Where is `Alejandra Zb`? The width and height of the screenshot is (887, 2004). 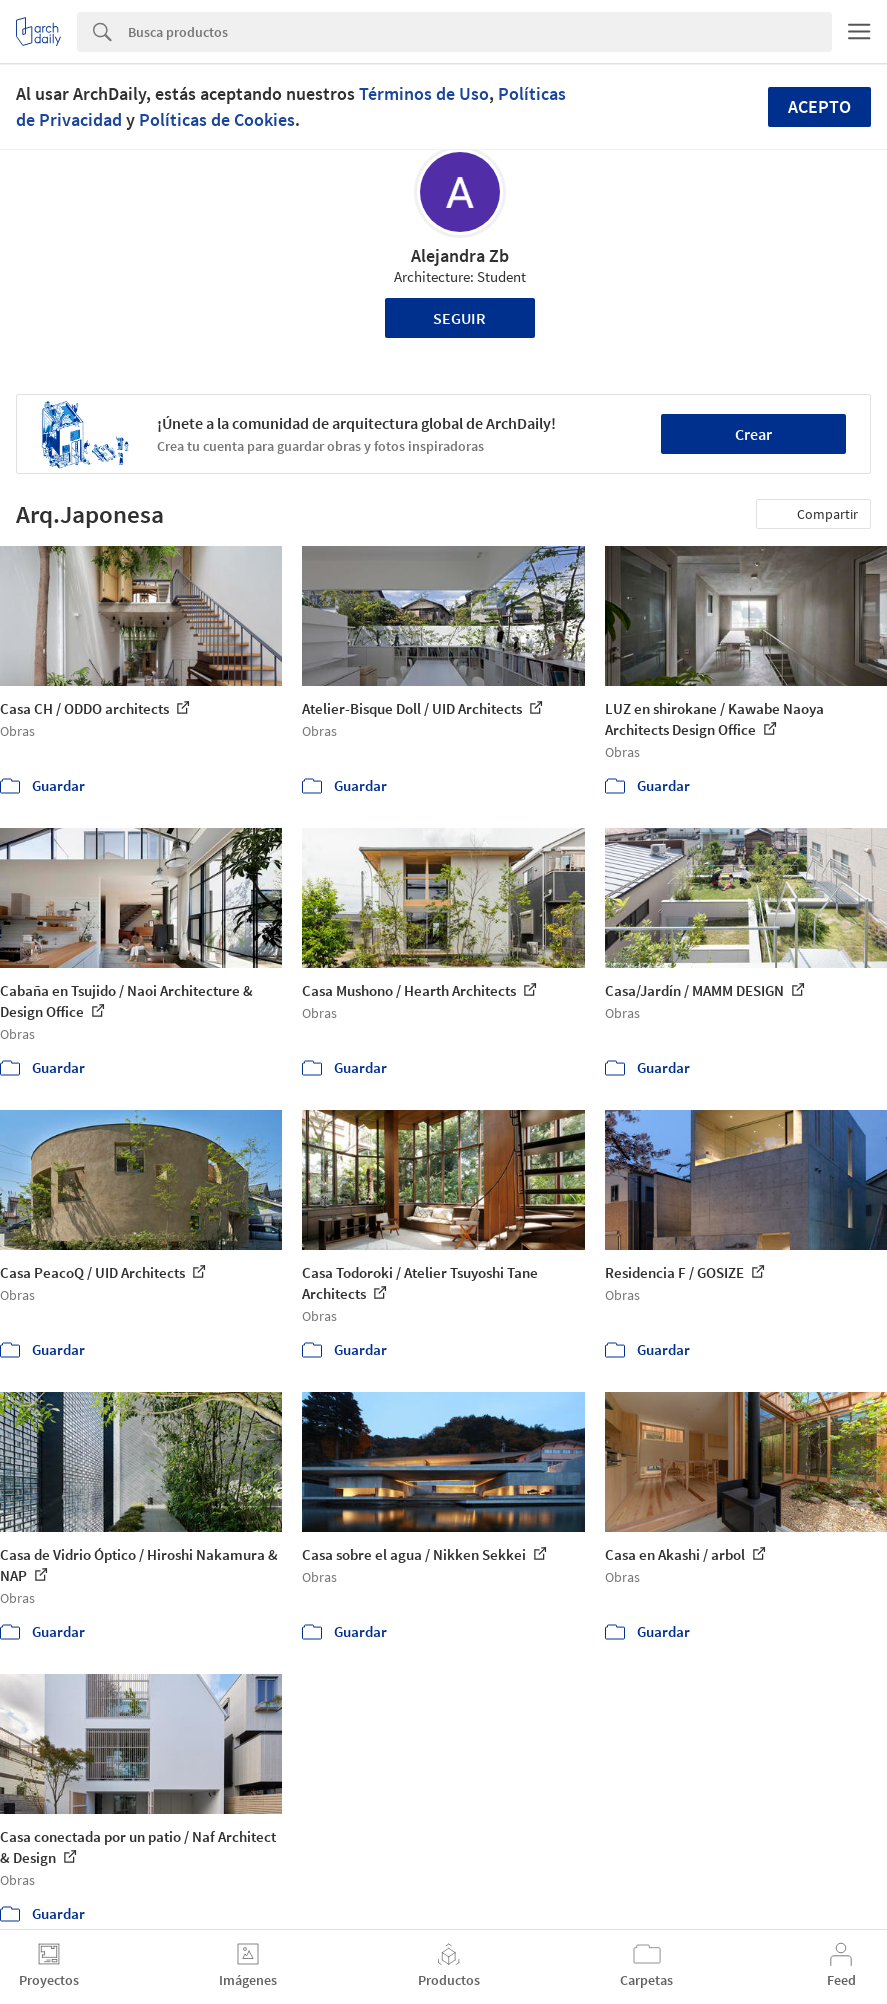
Alejandra Zb is located at coordinates (460, 255).